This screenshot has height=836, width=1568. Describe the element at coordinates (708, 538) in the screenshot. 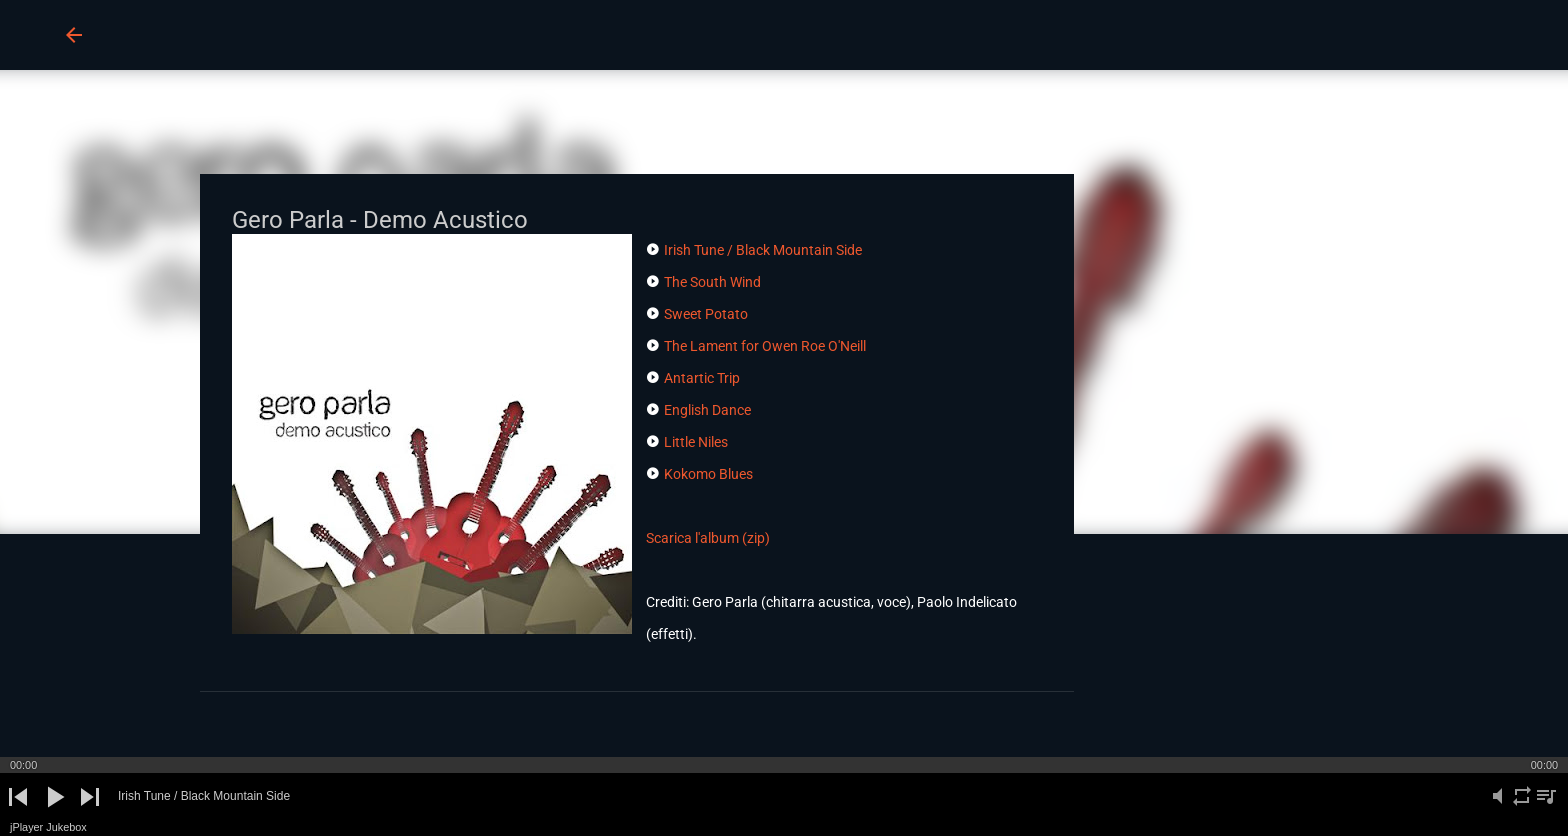

I see `Scarica l'album (zip)` at that location.